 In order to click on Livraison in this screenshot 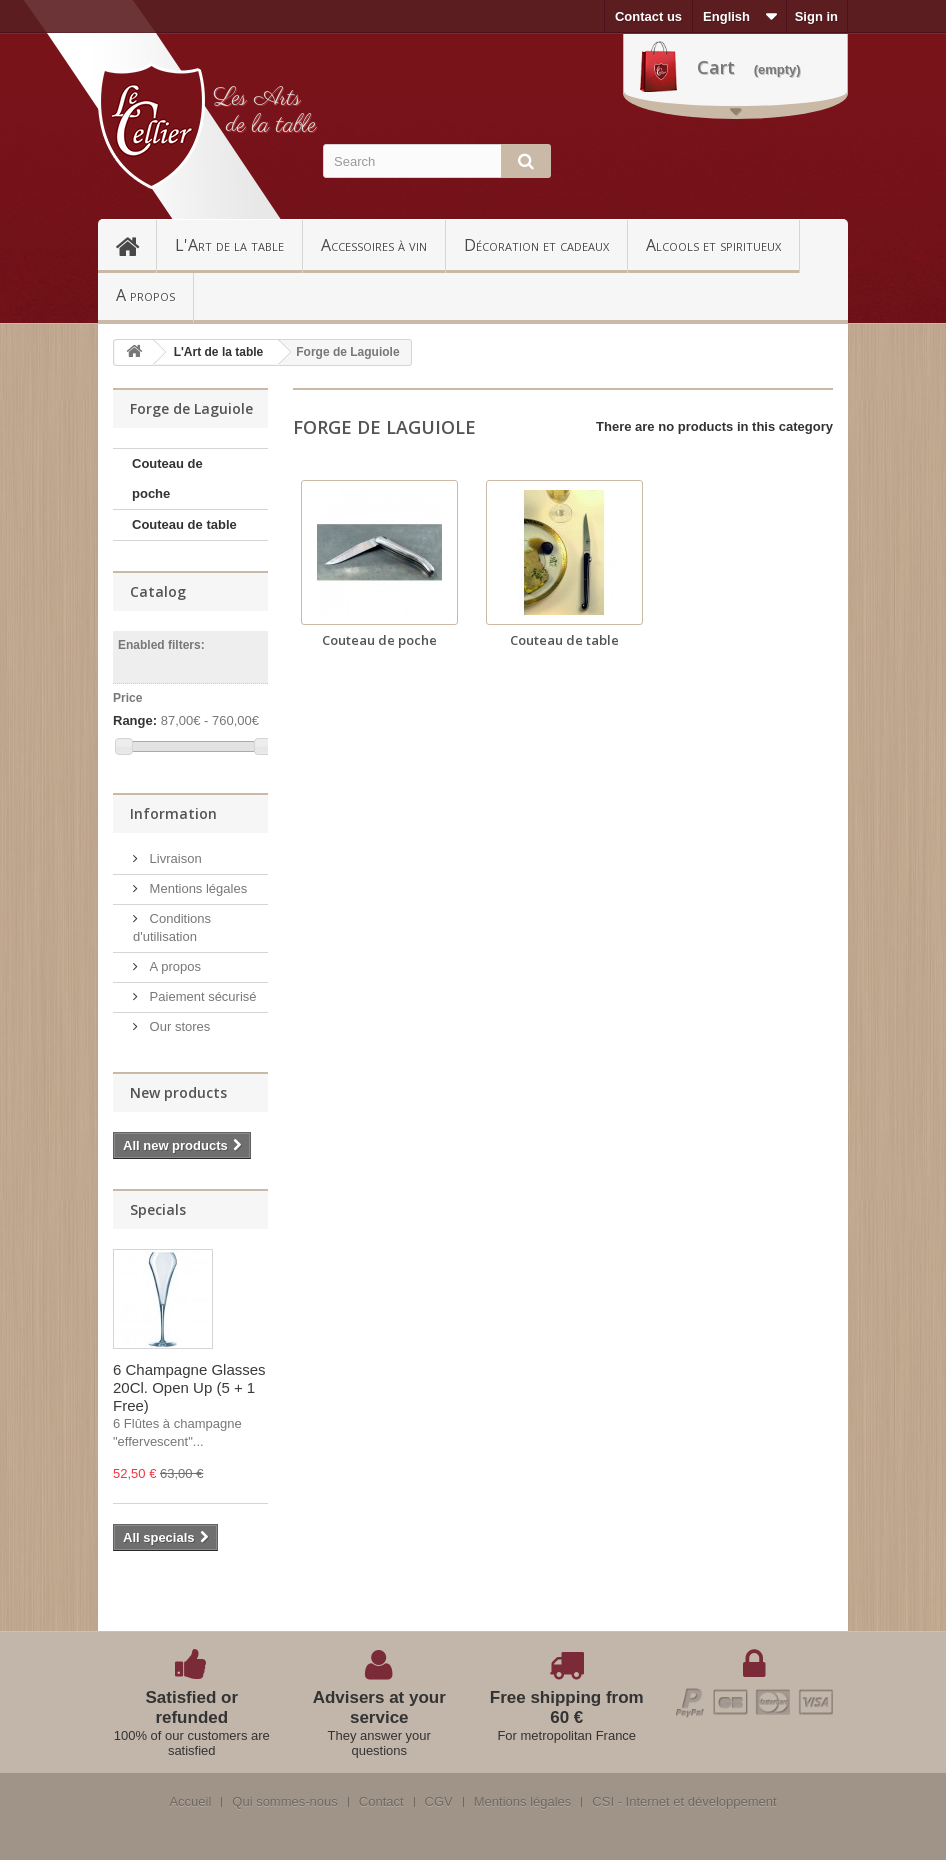, I will do `click(174, 858)`.